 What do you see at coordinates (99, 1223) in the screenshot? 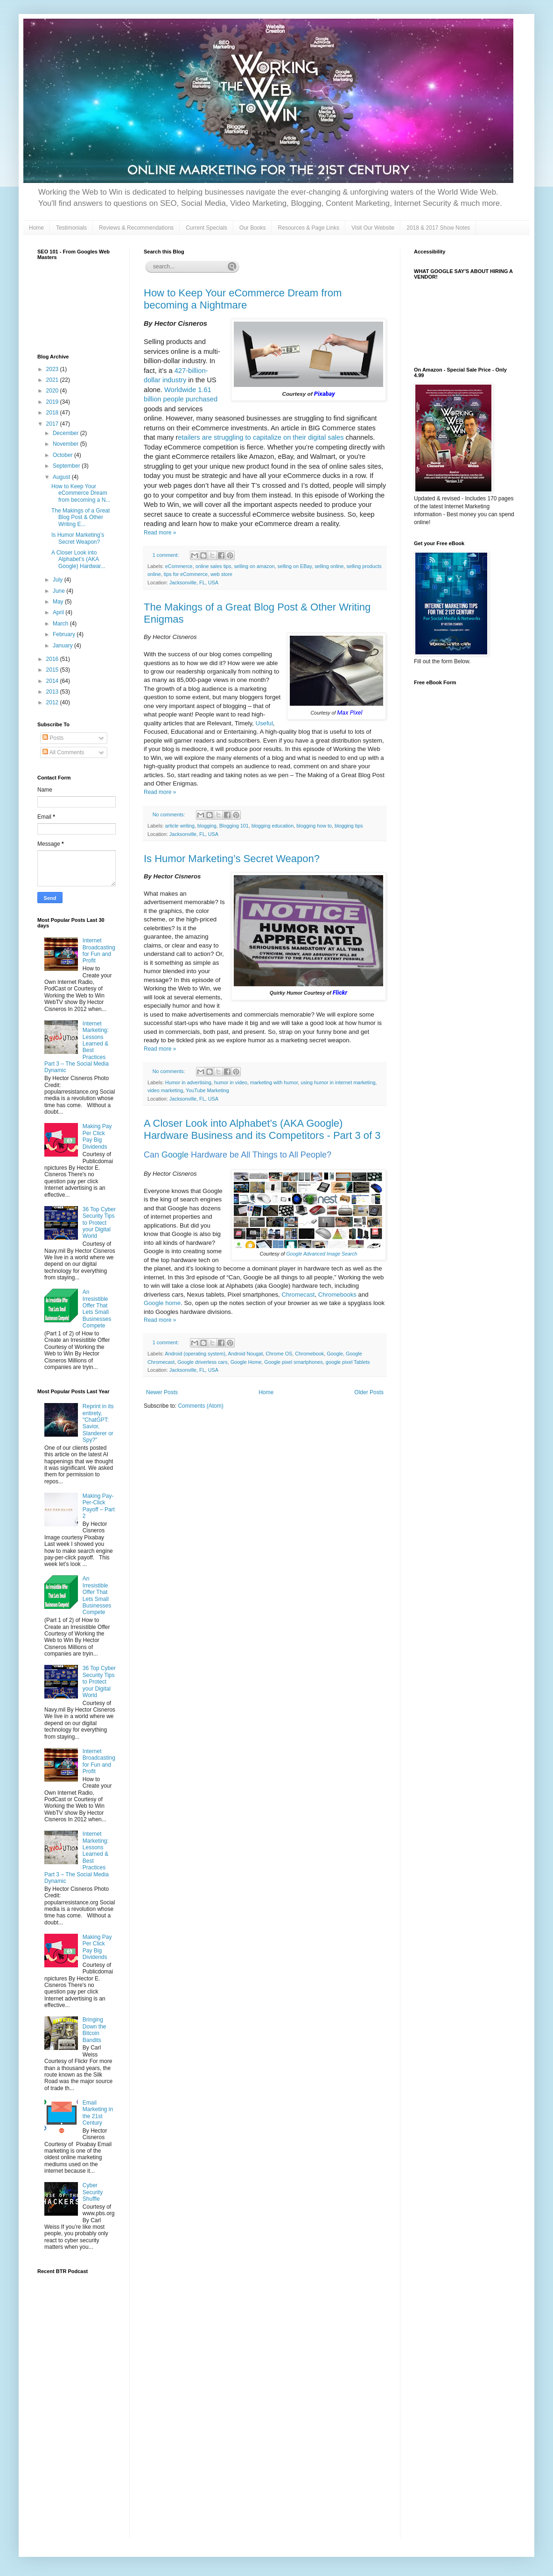
I see `36 Top Cyber Security Tips to Protect your Digital World` at bounding box center [99, 1223].